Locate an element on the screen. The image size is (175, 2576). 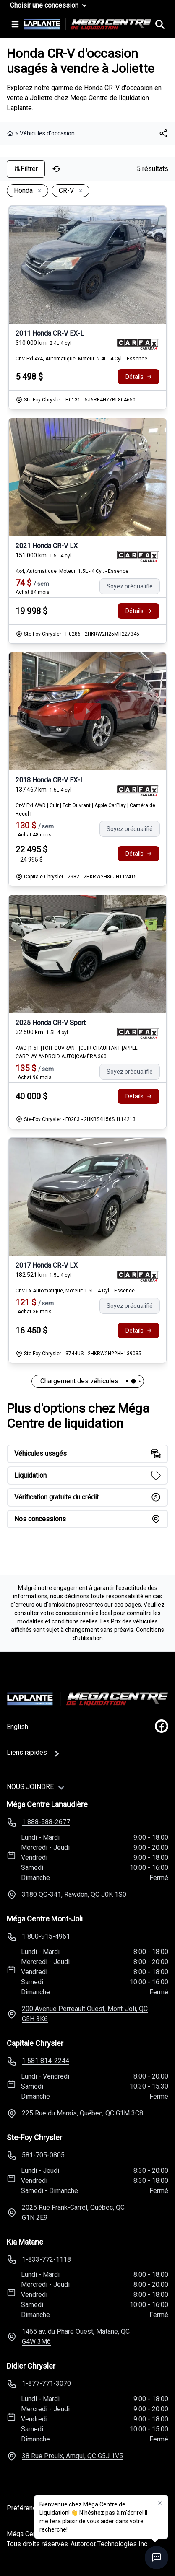
[Rechercher] is located at coordinates (159, 24).